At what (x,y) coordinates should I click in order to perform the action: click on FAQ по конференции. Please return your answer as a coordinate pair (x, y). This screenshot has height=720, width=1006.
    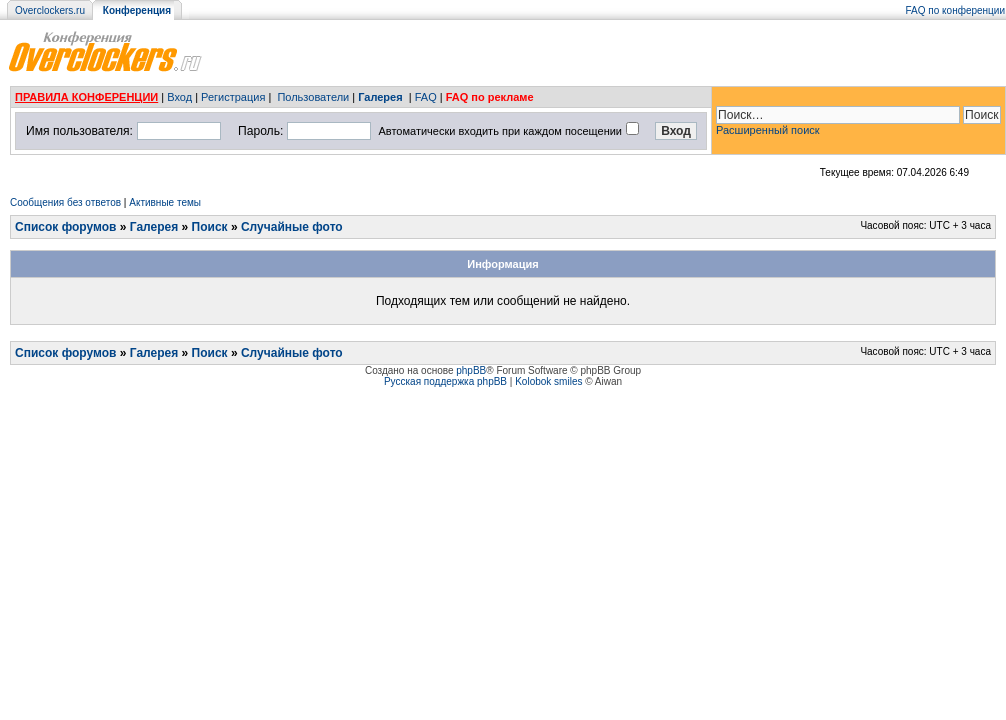
    Looking at the image, I should click on (955, 10).